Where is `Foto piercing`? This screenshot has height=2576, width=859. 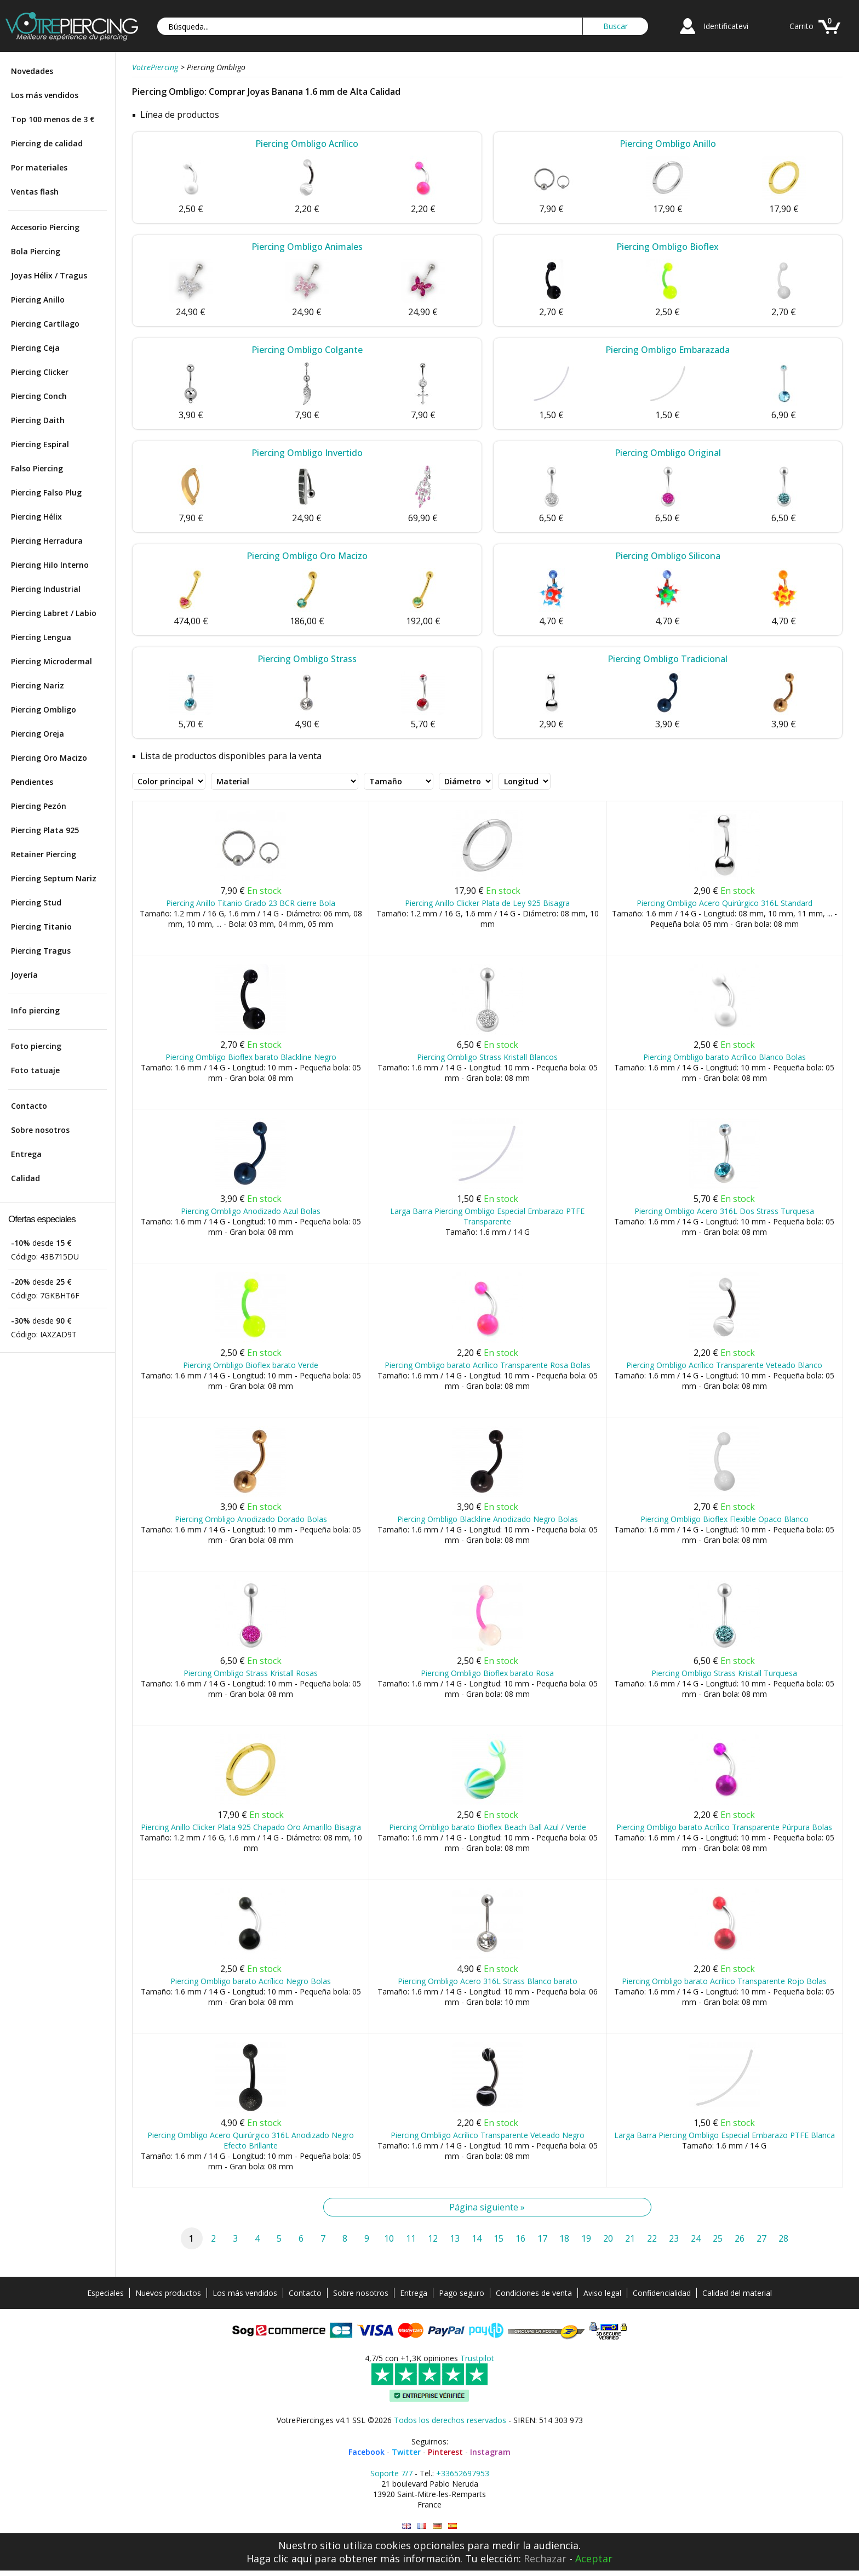
Foto piercing is located at coordinates (36, 1046).